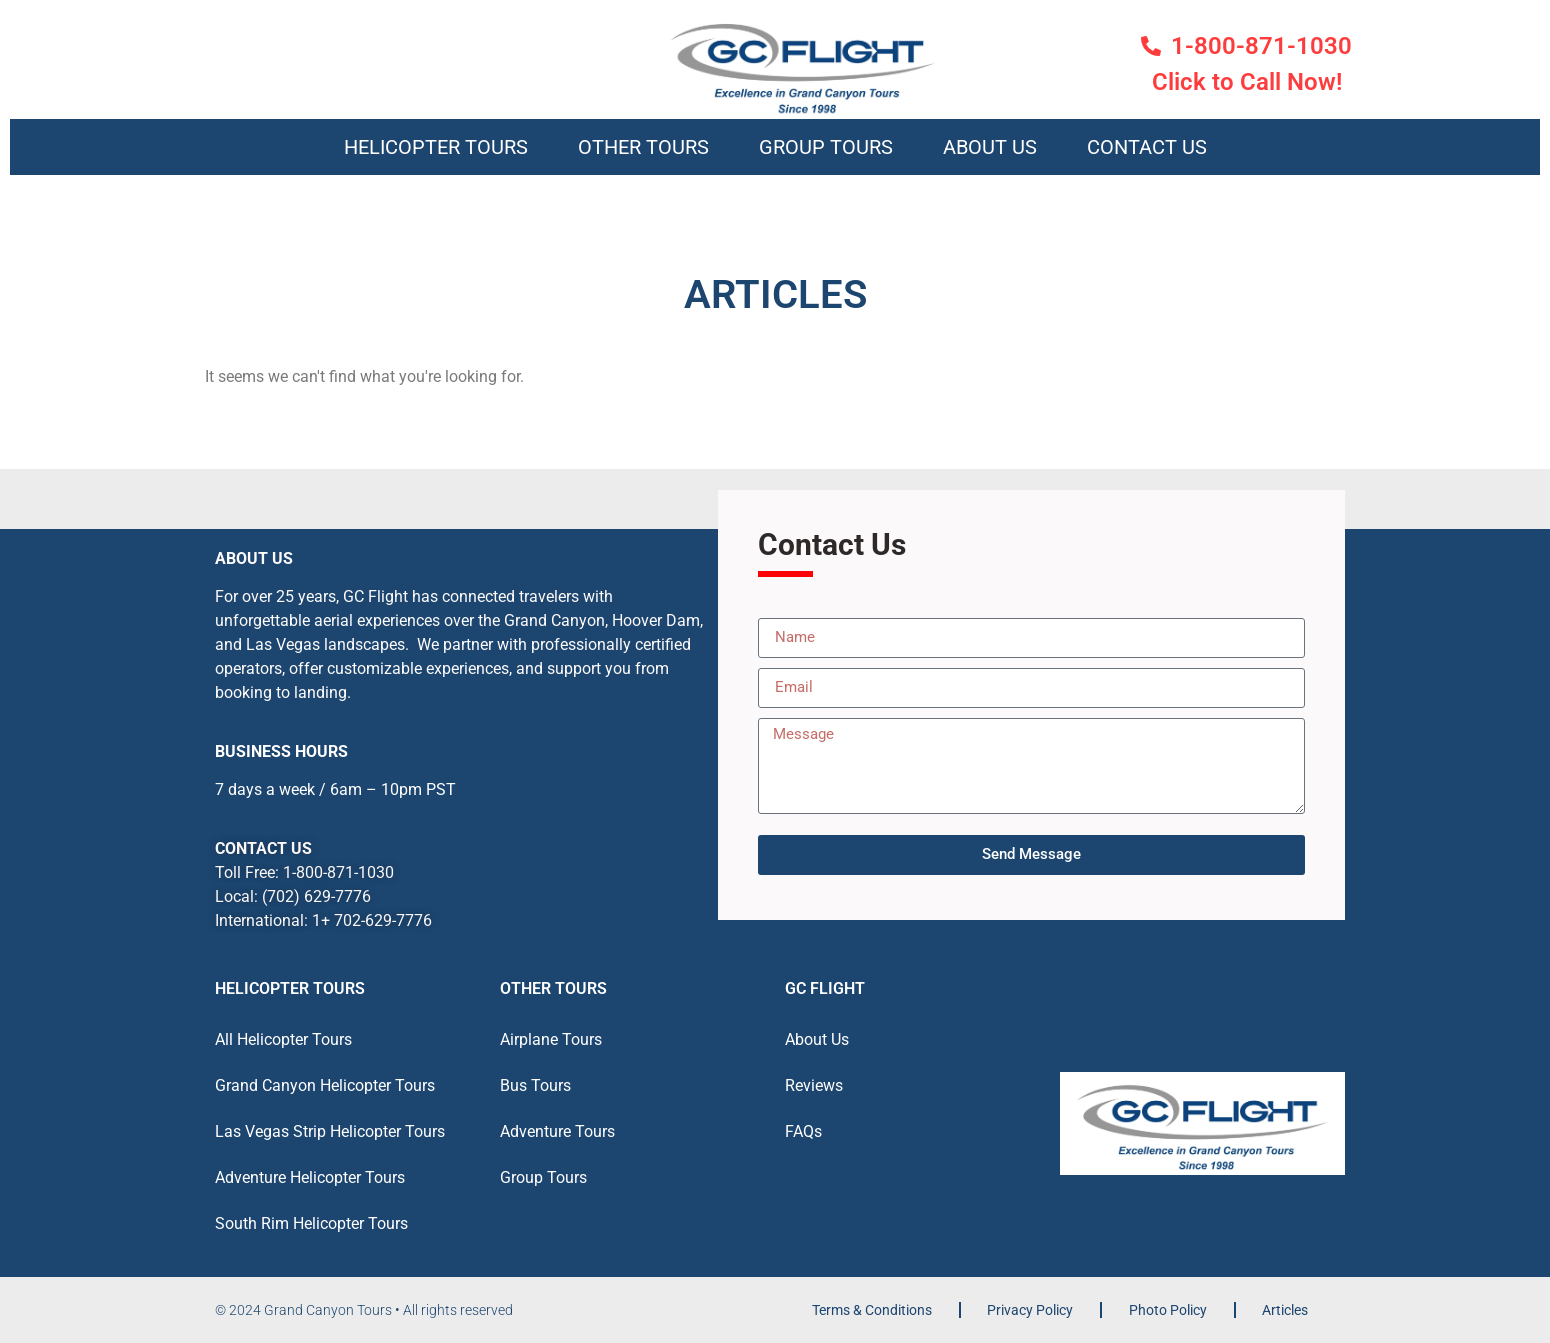  What do you see at coordinates (1147, 147) in the screenshot?
I see `Contact Us` at bounding box center [1147, 147].